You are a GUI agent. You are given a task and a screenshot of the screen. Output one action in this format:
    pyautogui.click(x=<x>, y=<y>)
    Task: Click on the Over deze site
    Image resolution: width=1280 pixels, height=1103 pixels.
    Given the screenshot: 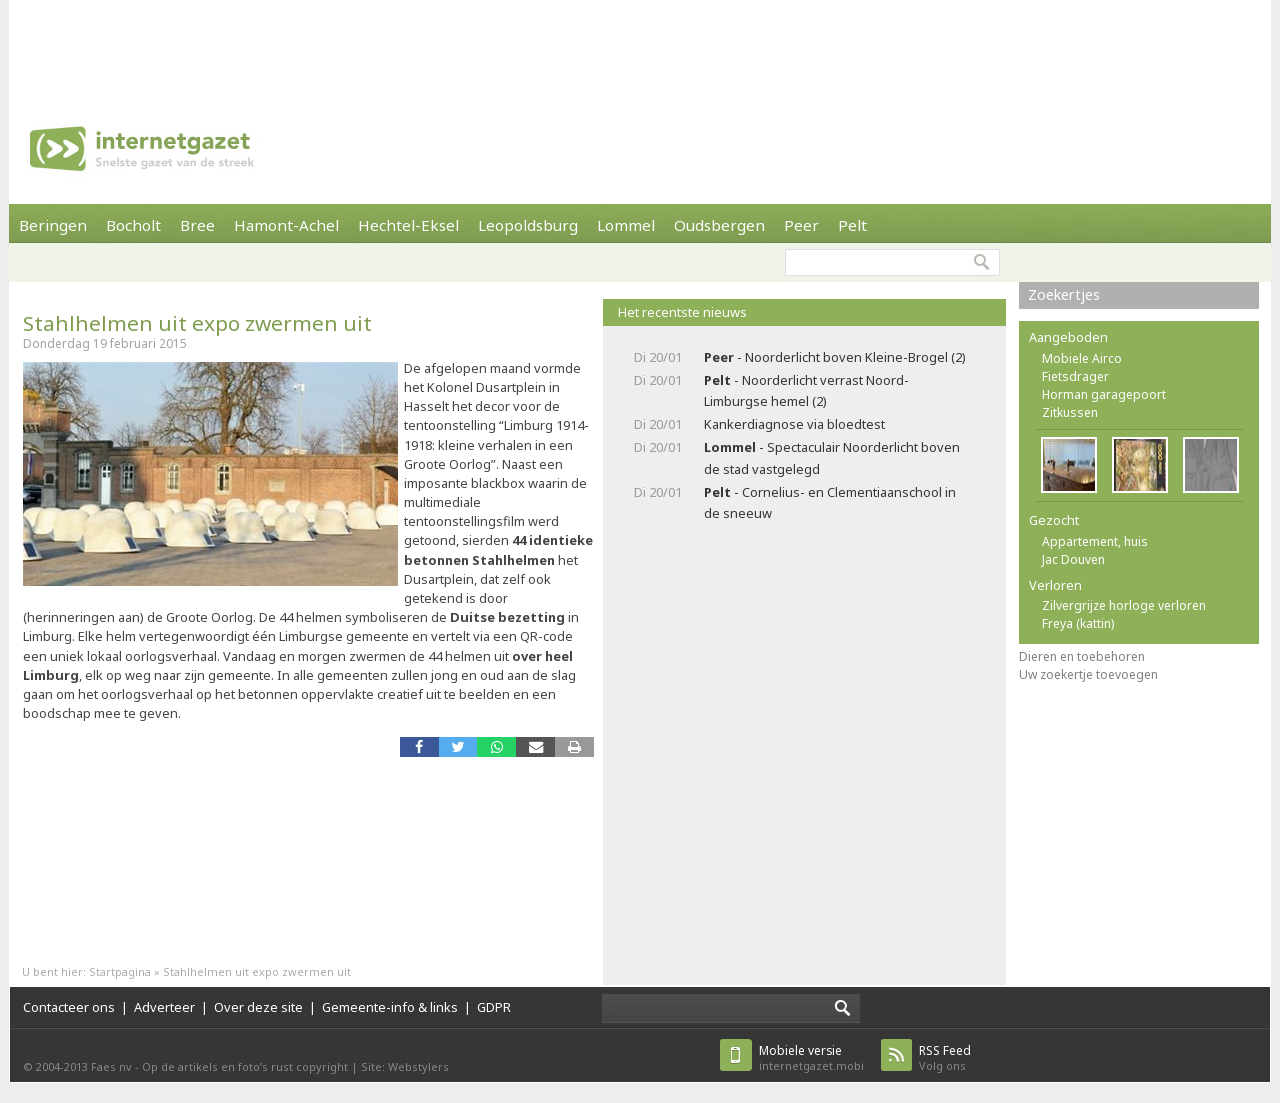 What is the action you would take?
    pyautogui.click(x=258, y=1007)
    